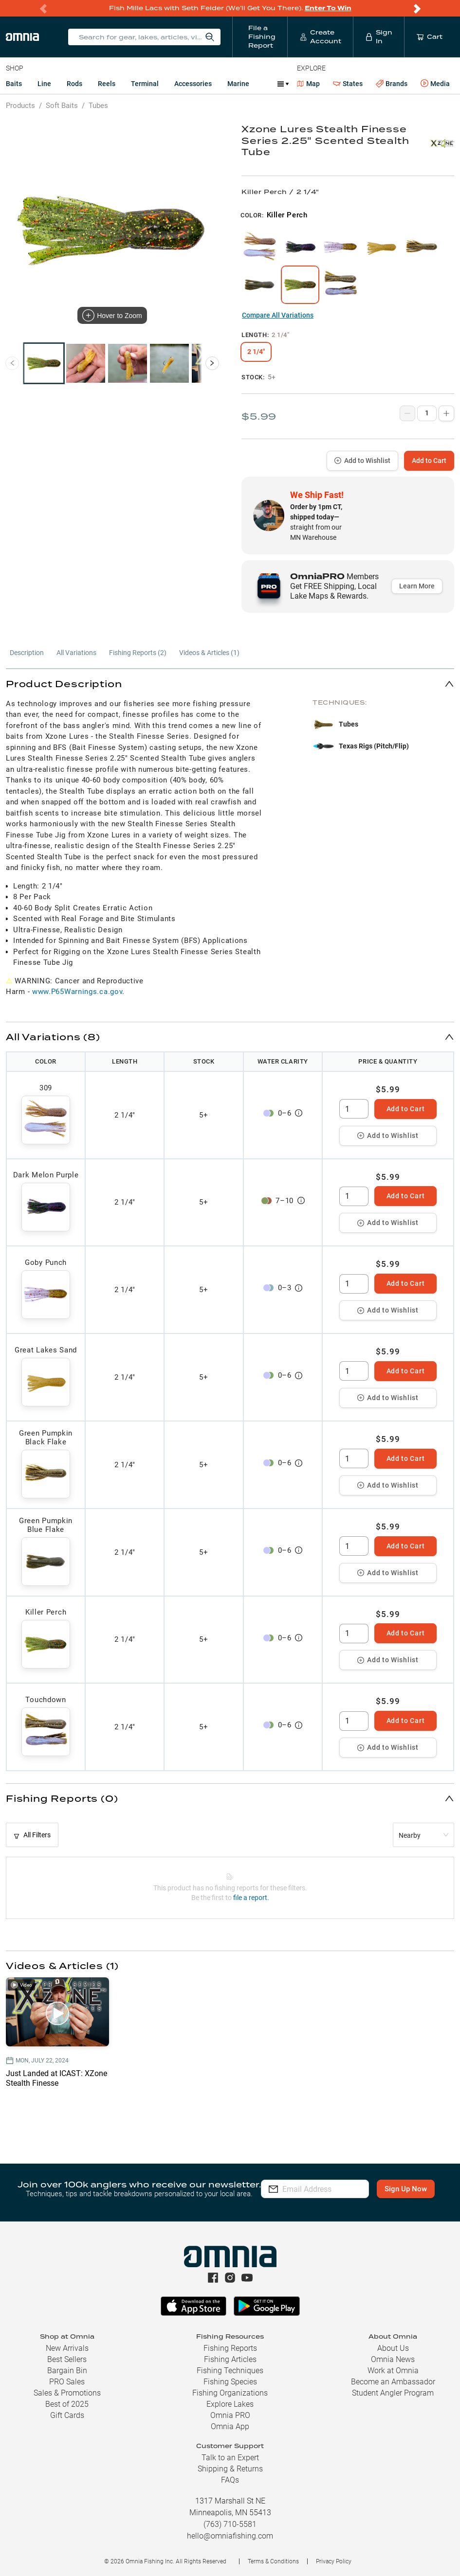 This screenshot has width=460, height=2576. Describe the element at coordinates (62, 105) in the screenshot. I see `Soft Baits` at that location.